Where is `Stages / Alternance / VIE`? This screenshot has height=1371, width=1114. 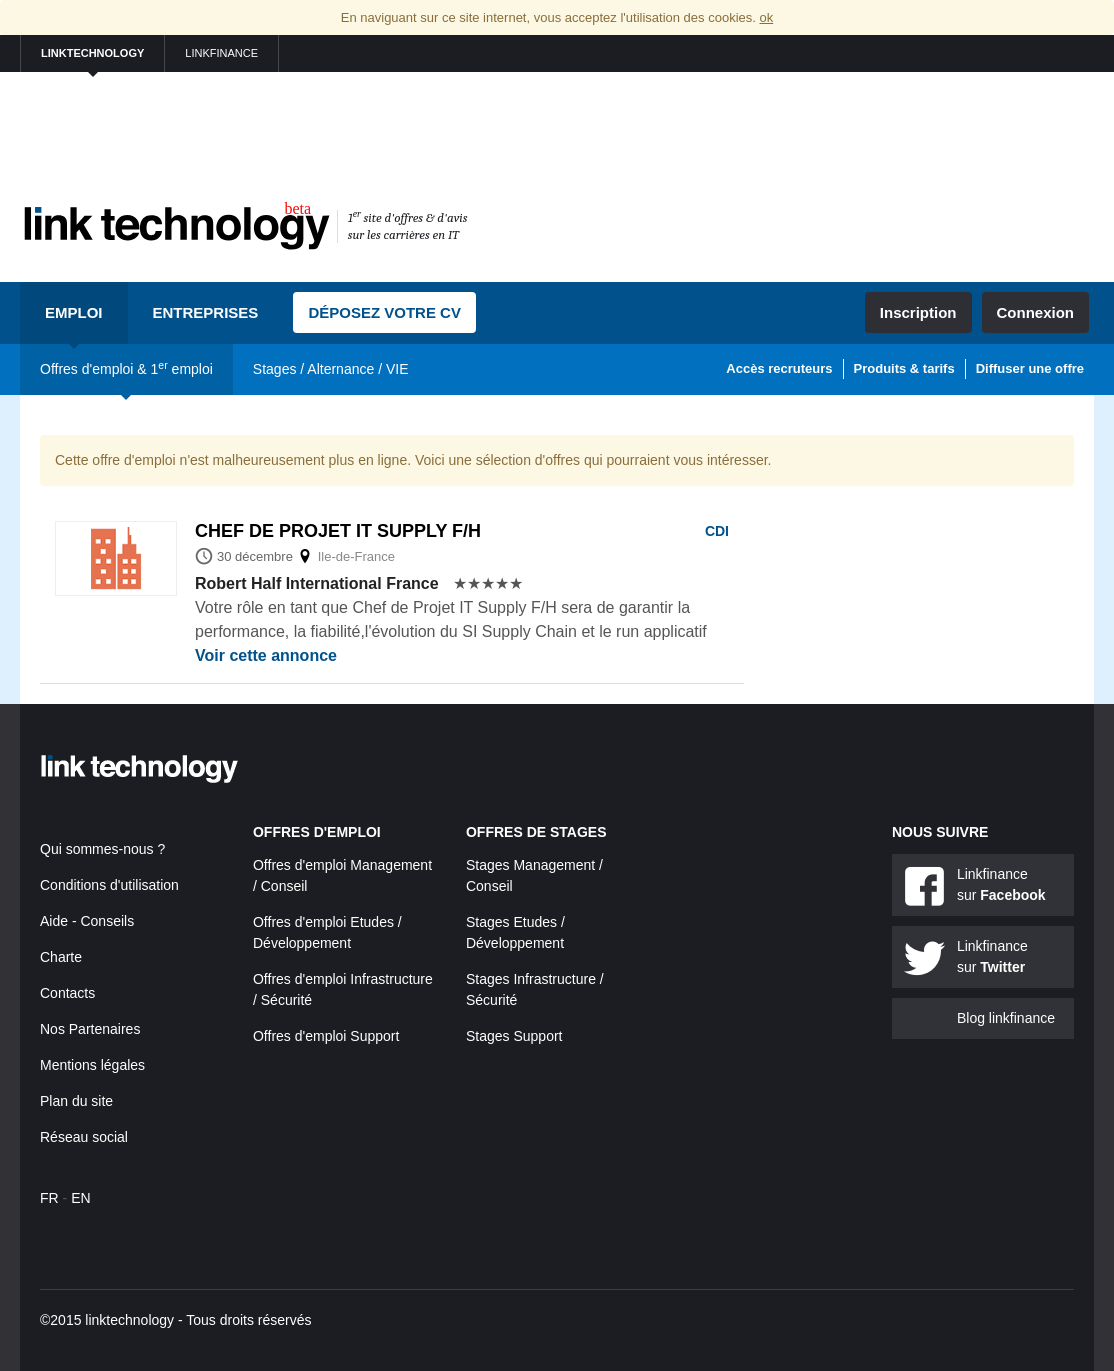
Stages / Alternance / VIE is located at coordinates (331, 369).